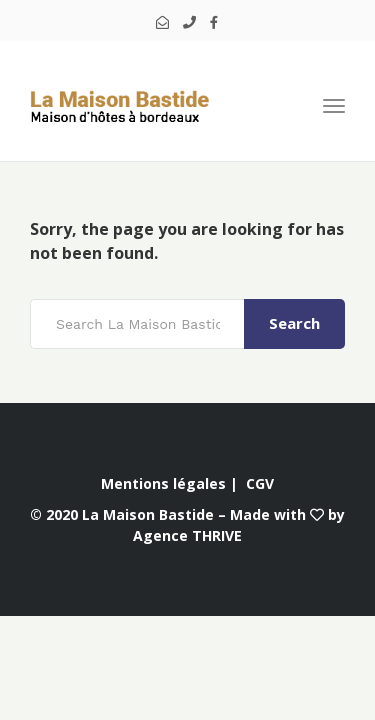  Describe the element at coordinates (260, 483) in the screenshot. I see `CGV` at that location.